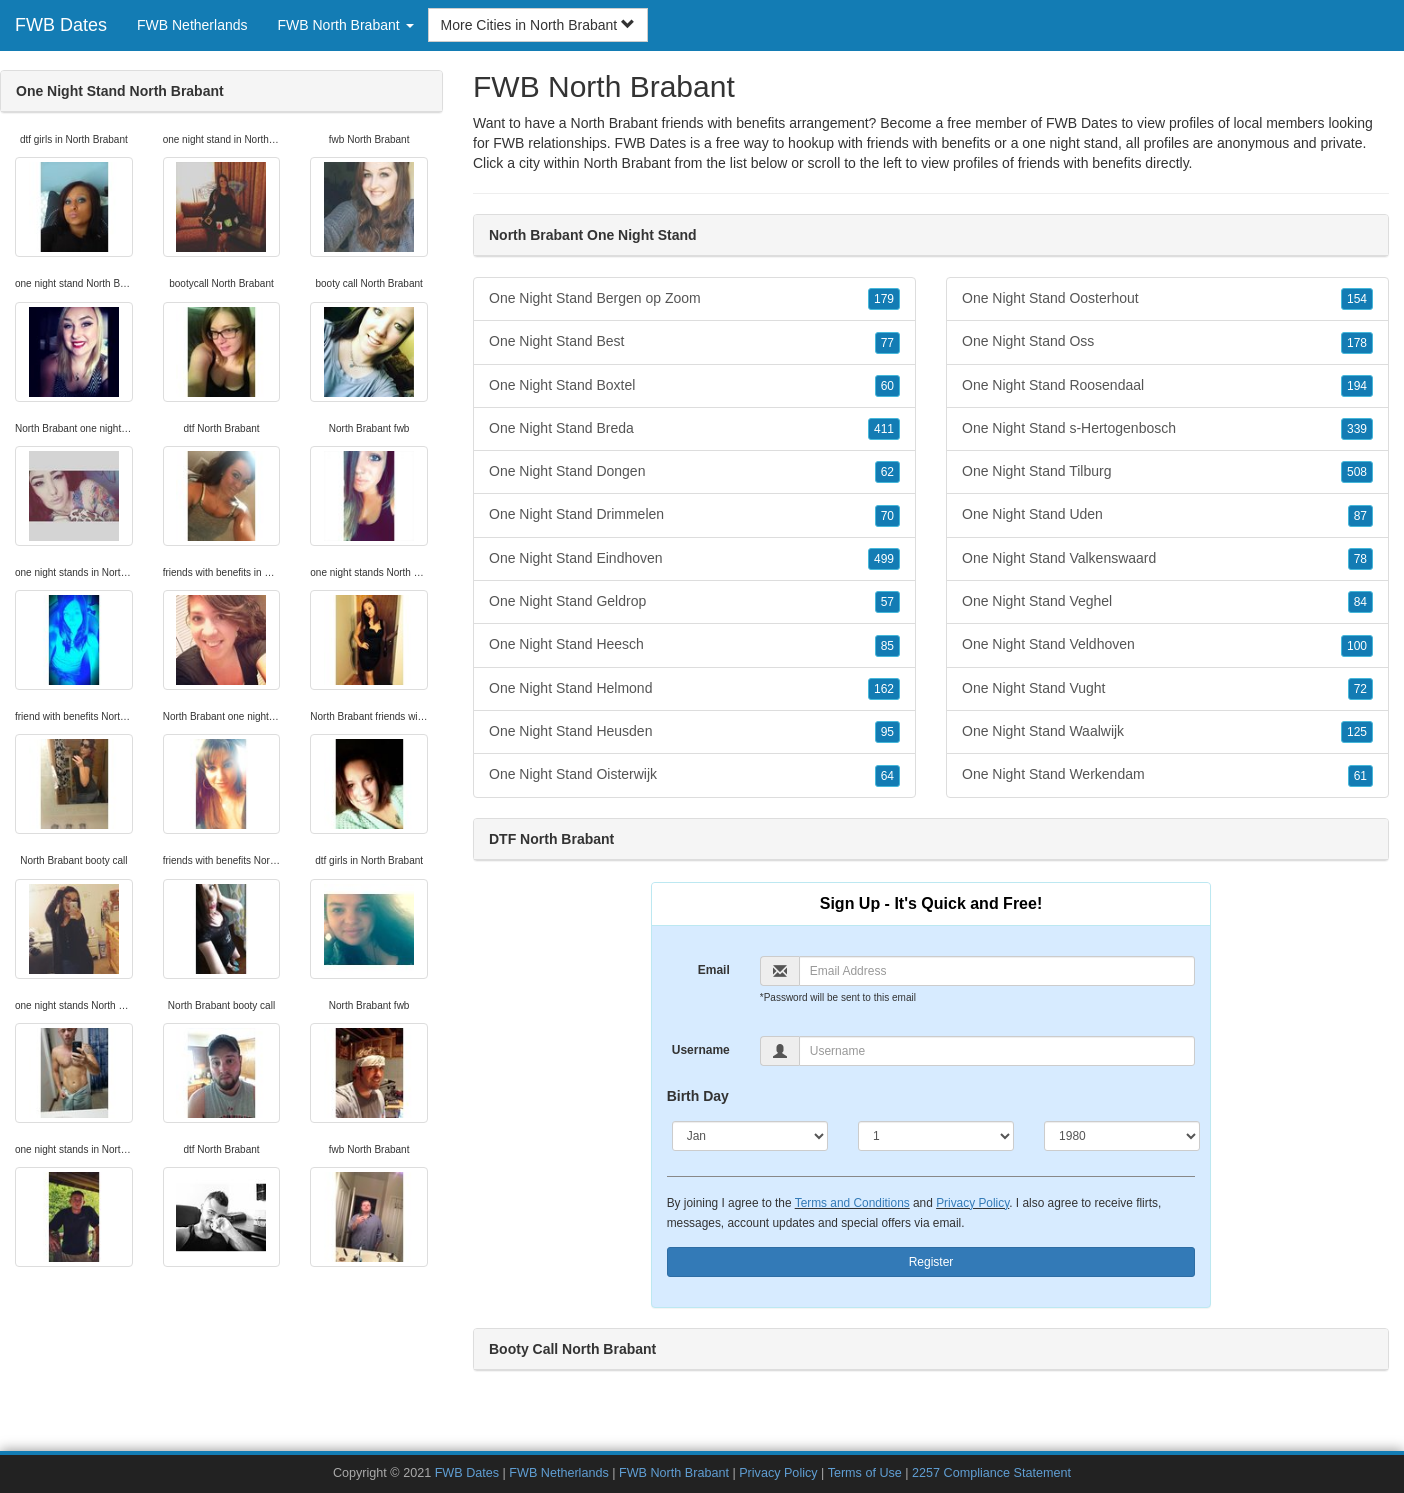  Describe the element at coordinates (1360, 516) in the screenshot. I see `87` at that location.